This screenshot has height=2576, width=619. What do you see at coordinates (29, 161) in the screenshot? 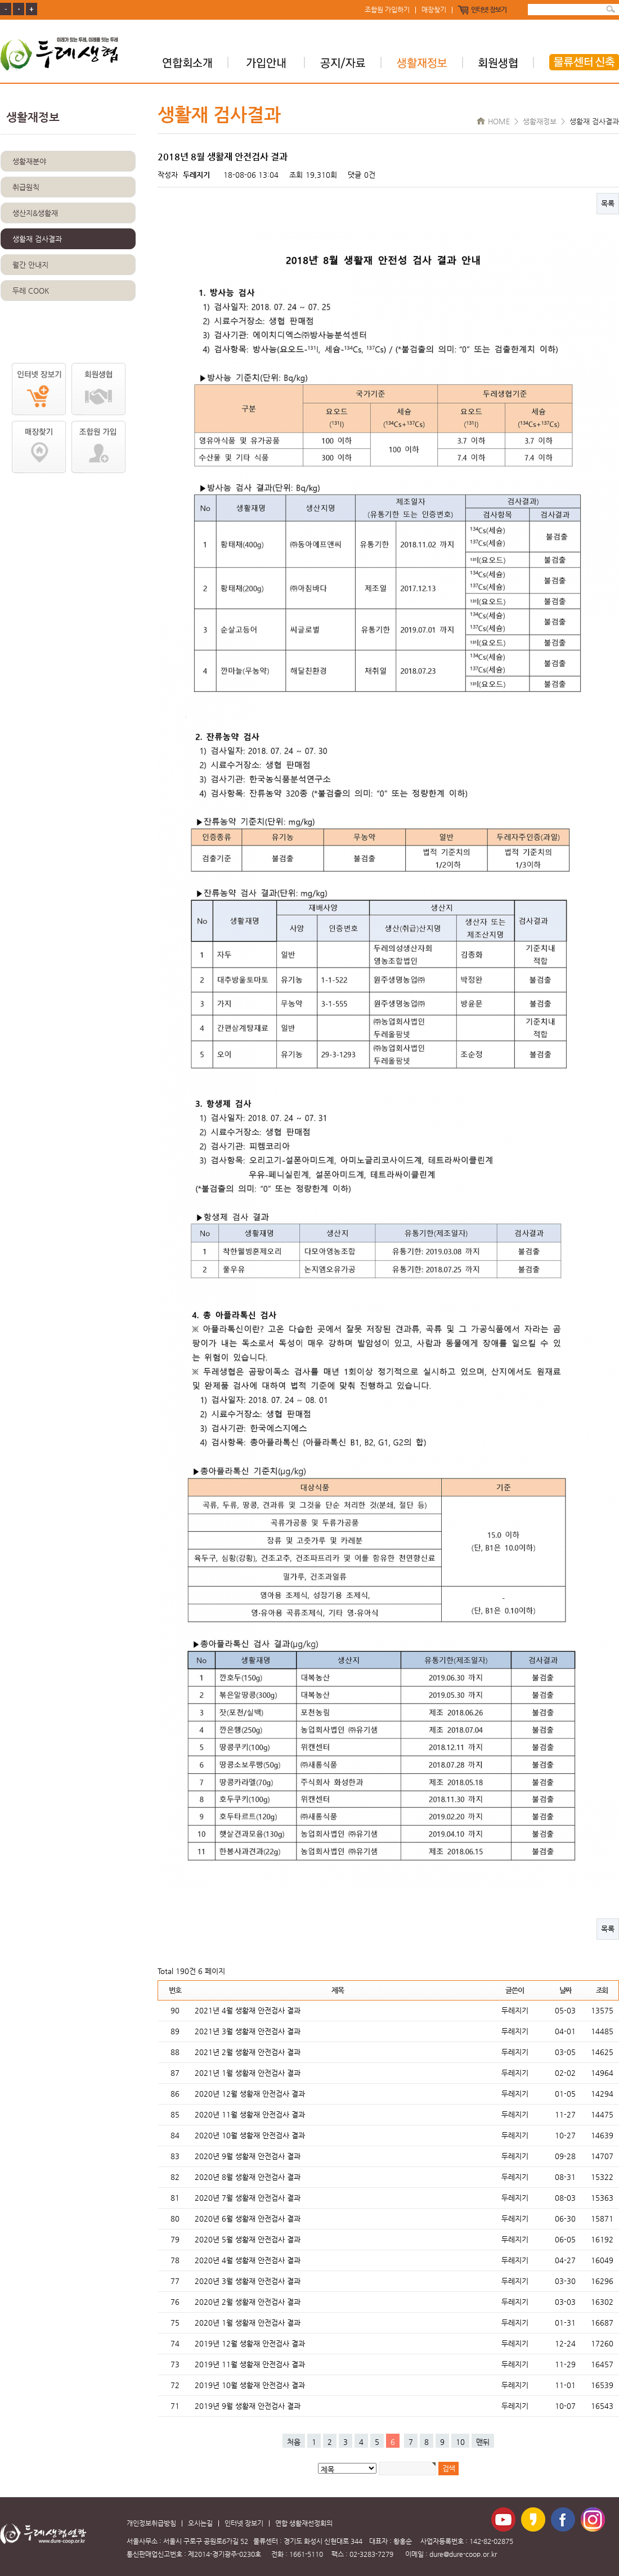
I see `생활재분야` at bounding box center [29, 161].